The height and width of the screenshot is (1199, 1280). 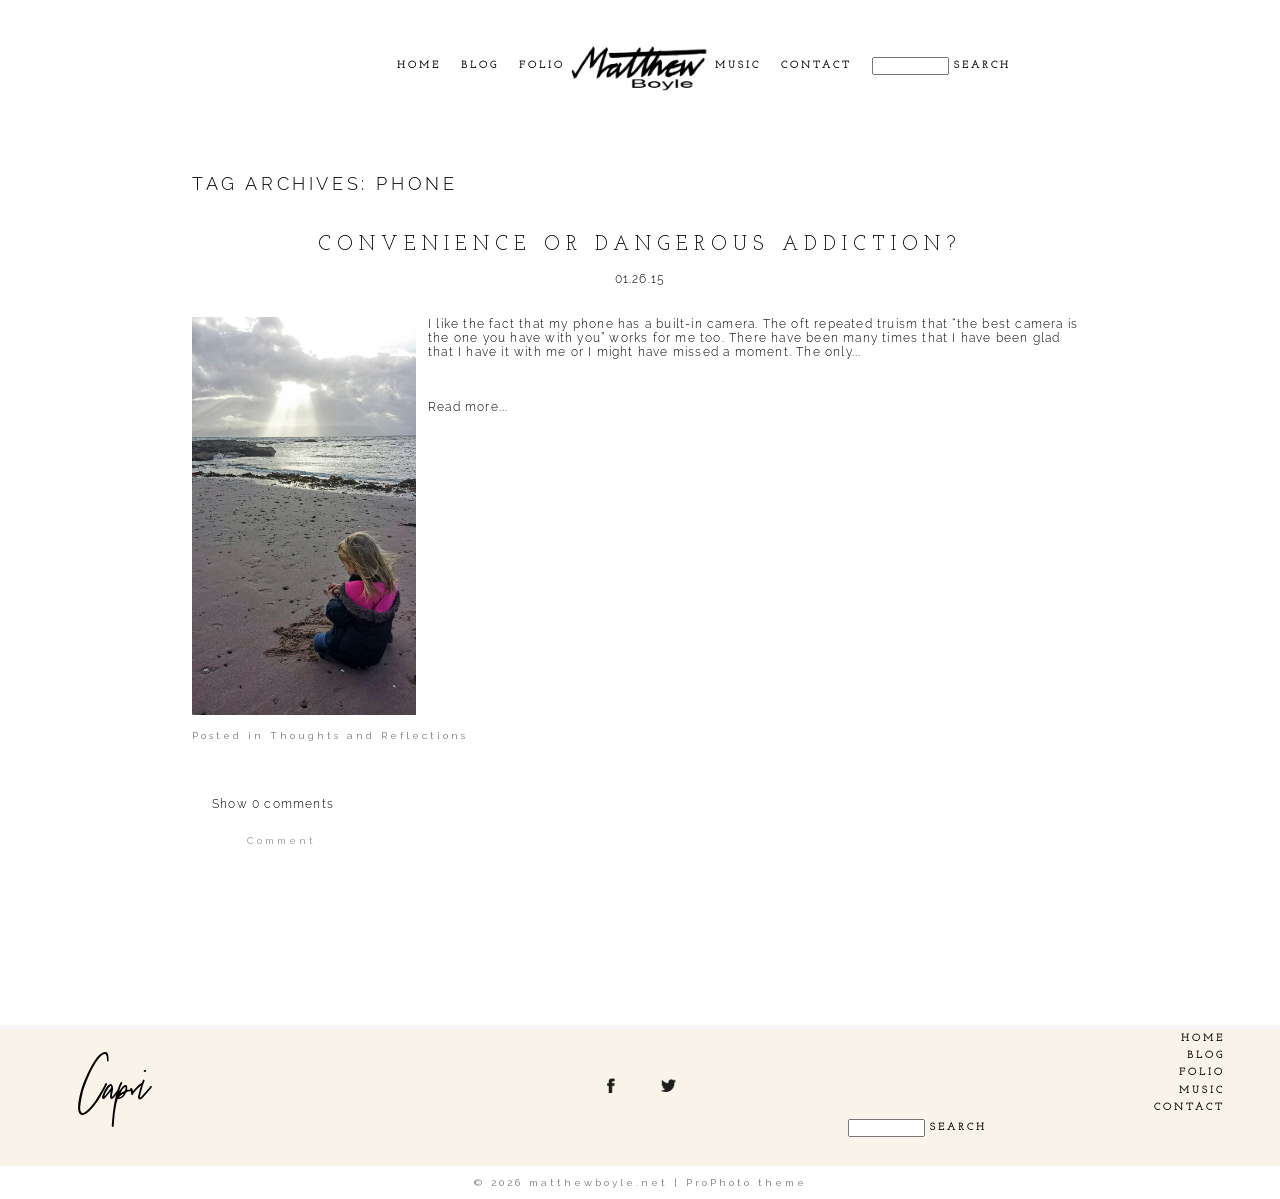 I want to click on Music, so click(x=738, y=65).